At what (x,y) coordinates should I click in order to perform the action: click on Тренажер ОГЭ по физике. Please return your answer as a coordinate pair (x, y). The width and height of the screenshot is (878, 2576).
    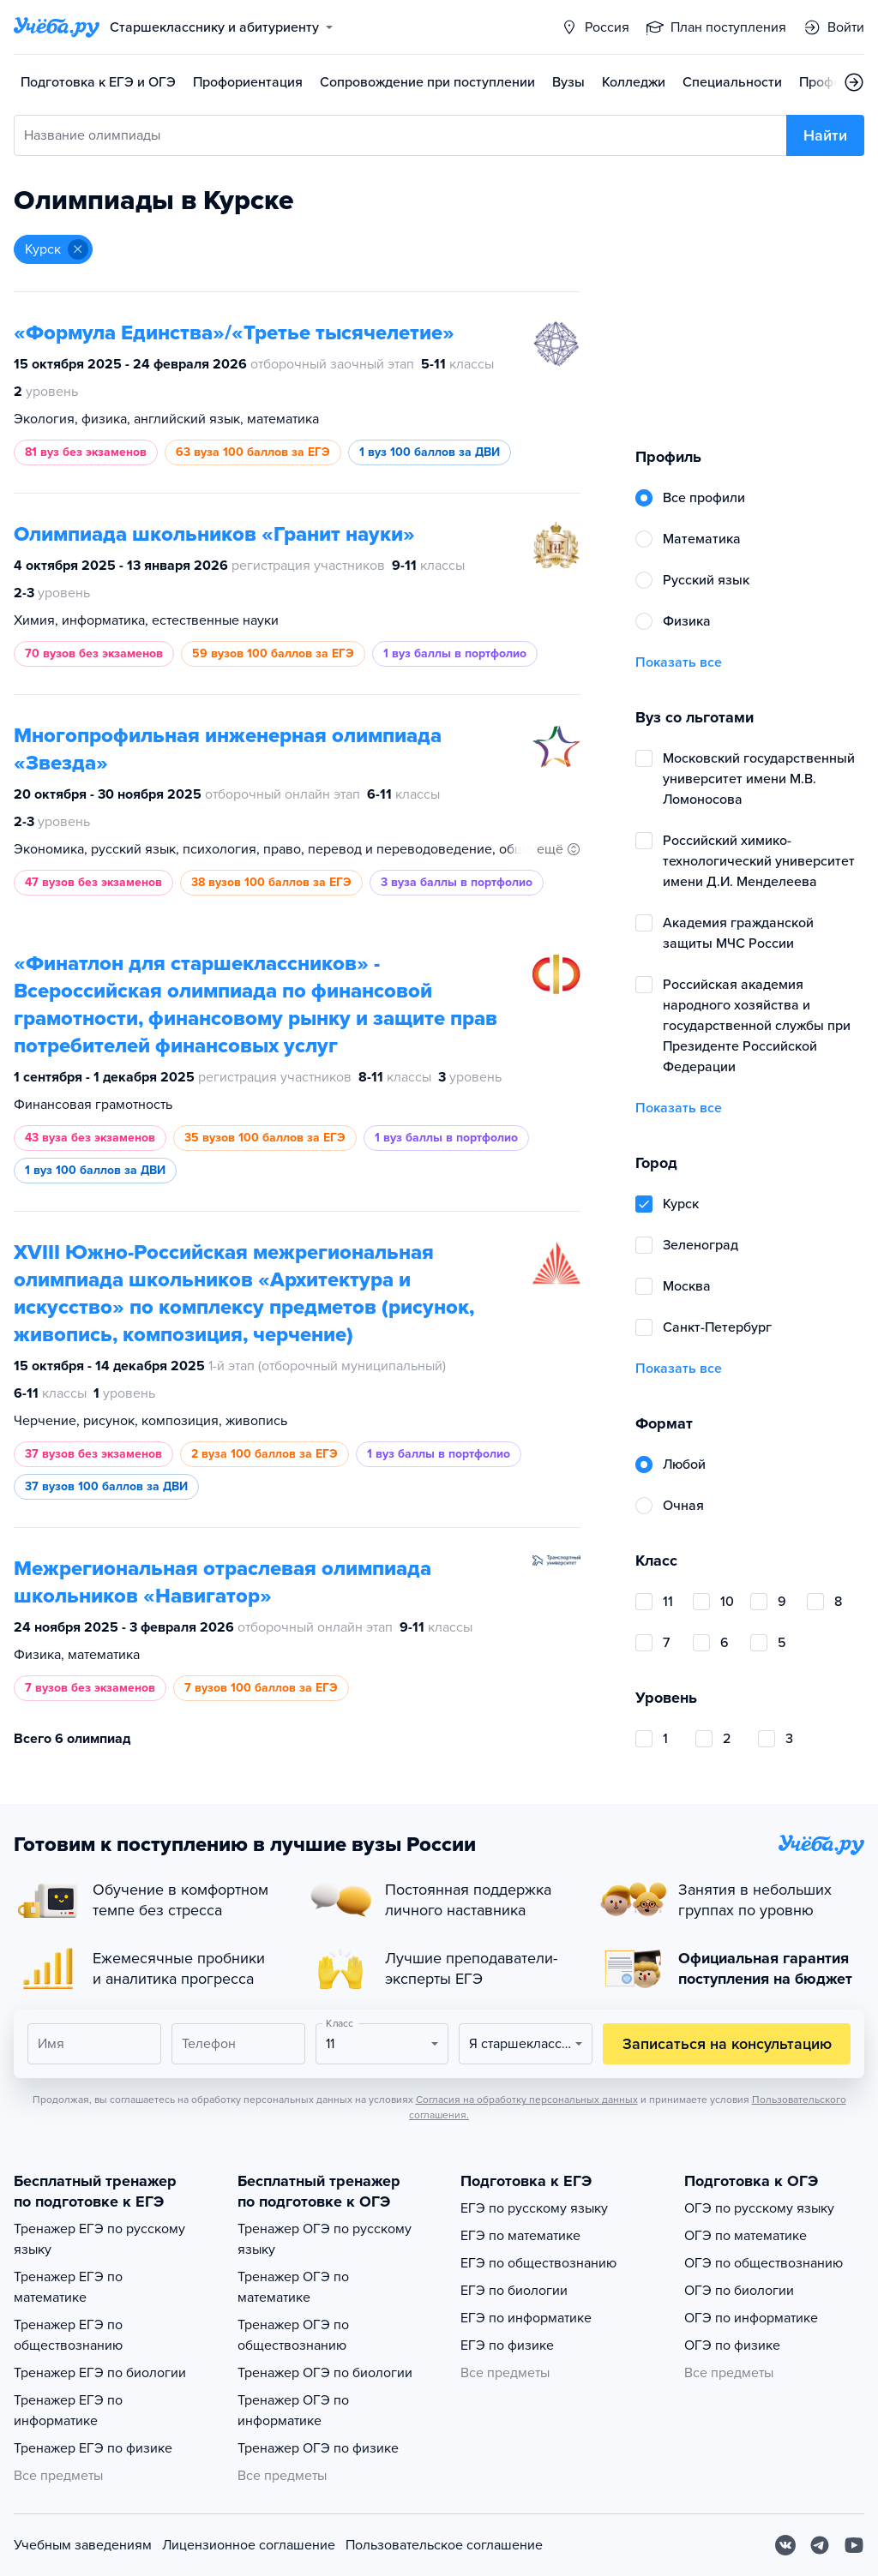
    Looking at the image, I should click on (318, 2448).